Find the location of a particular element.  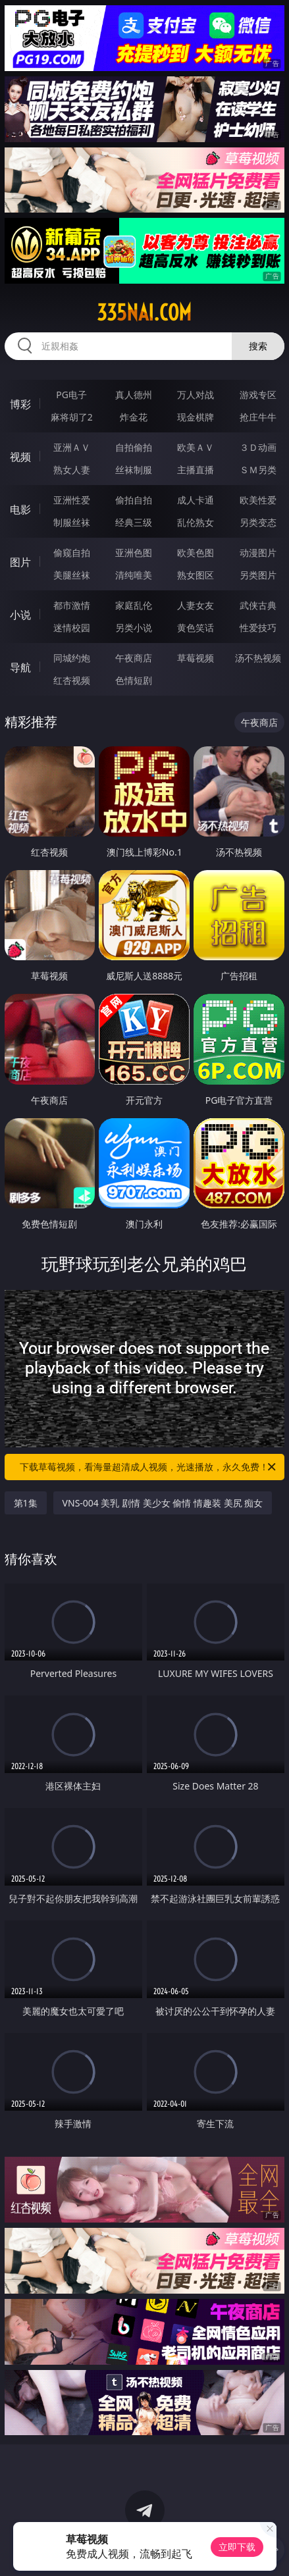

熟女人妻 is located at coordinates (71, 469).